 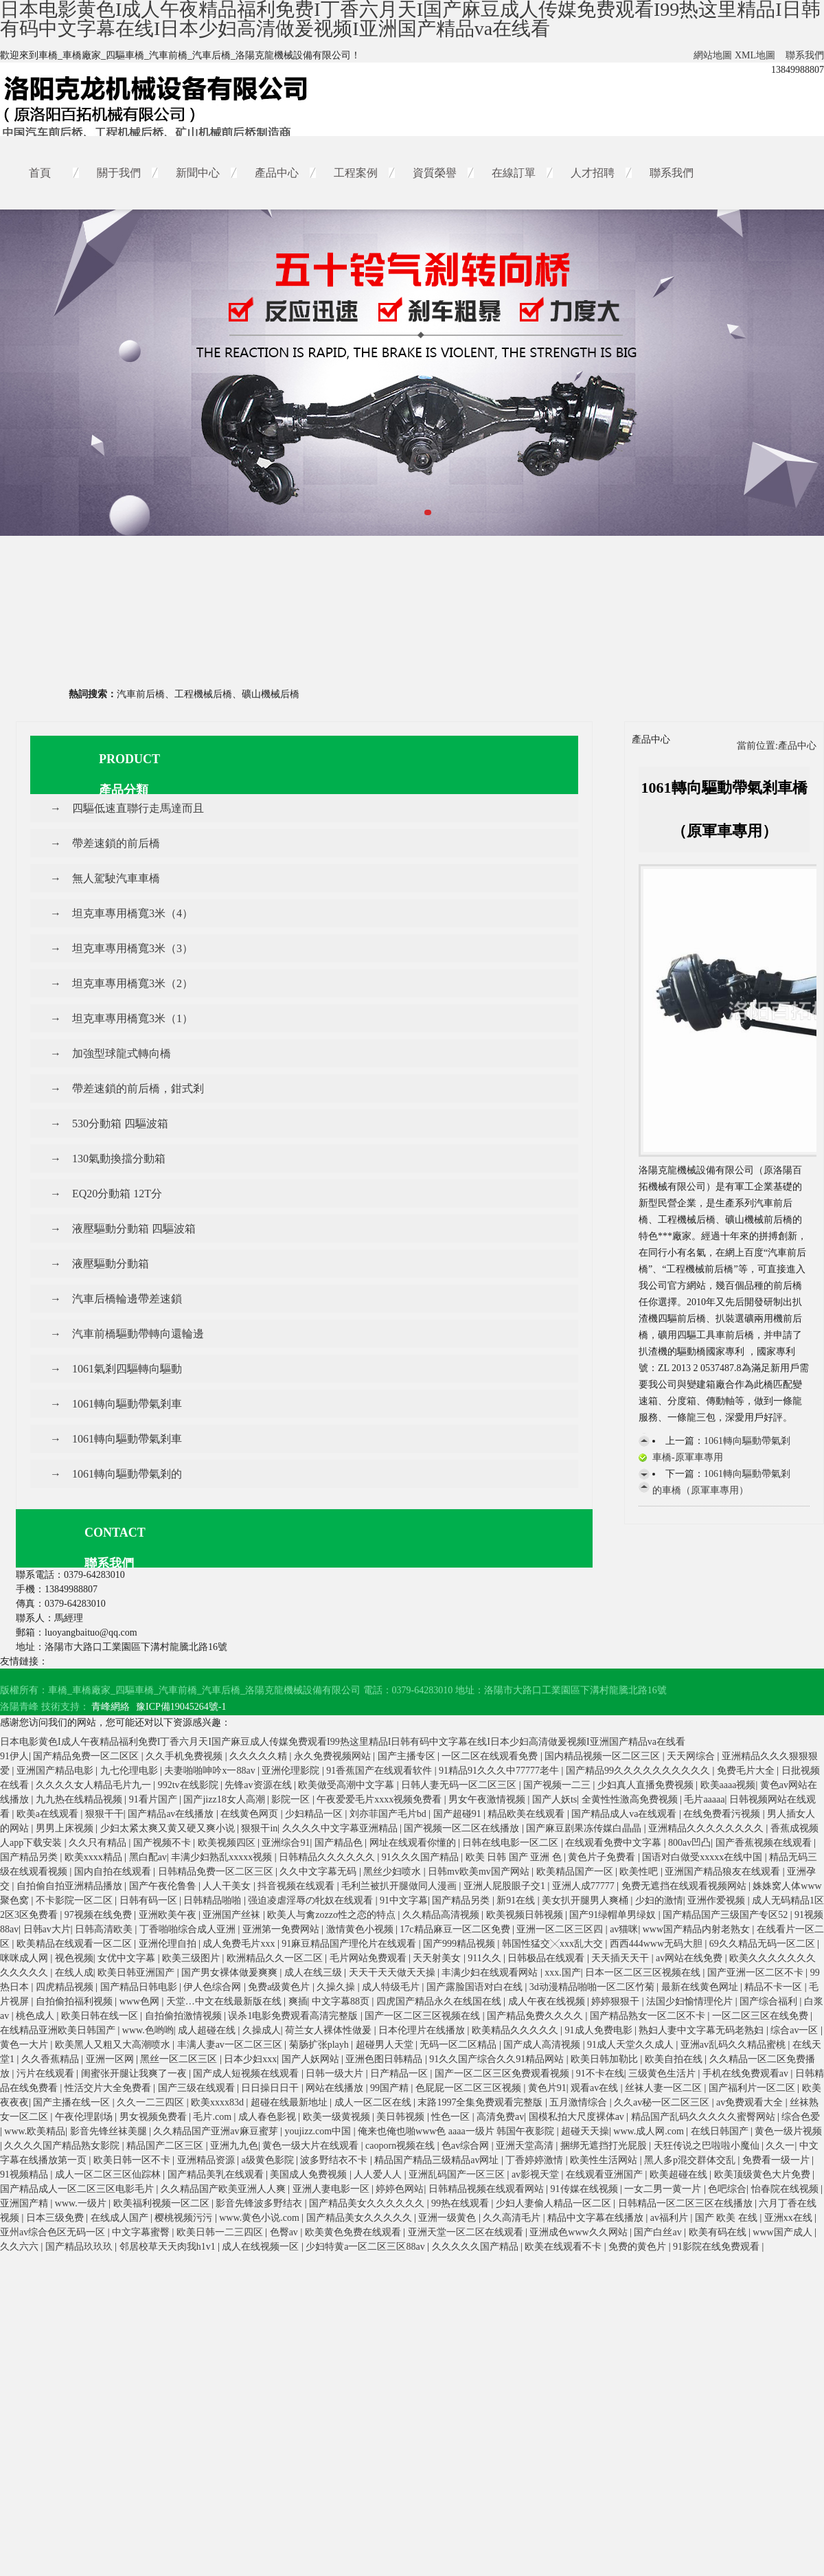 What do you see at coordinates (535, 2160) in the screenshot?
I see `丁香婷婷激情` at bounding box center [535, 2160].